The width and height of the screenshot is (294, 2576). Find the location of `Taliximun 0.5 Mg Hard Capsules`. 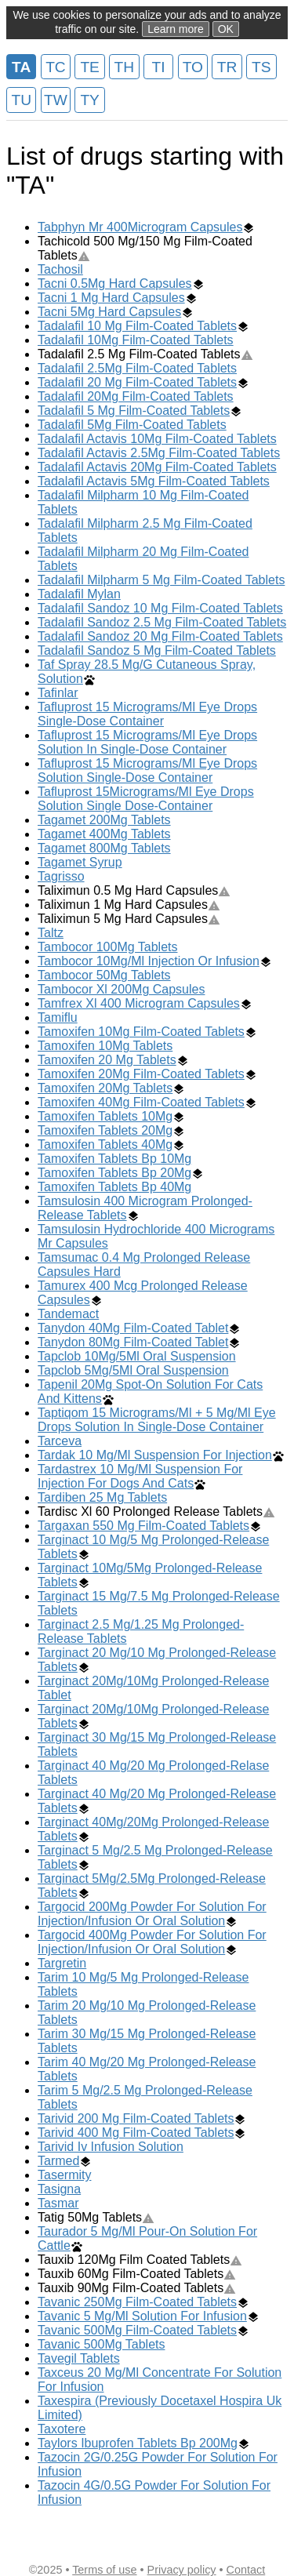

Taliximun 0.5 Mg Hard Capsules is located at coordinates (134, 890).